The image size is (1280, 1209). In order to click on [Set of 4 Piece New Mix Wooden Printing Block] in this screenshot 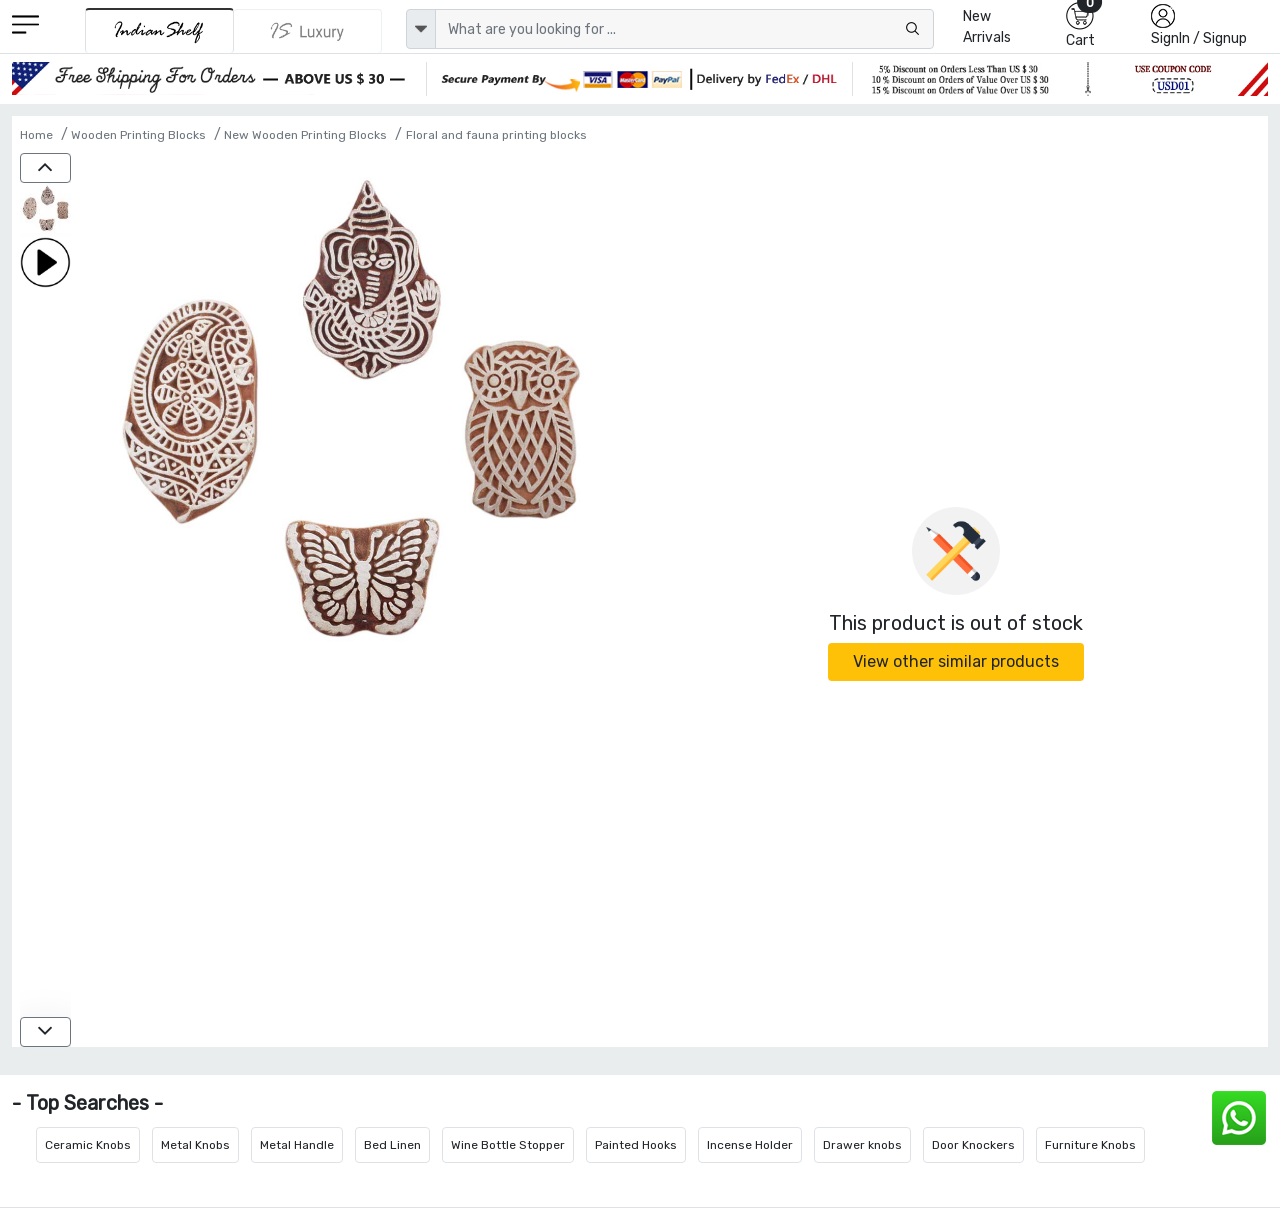, I will do `click(45, 210)`.